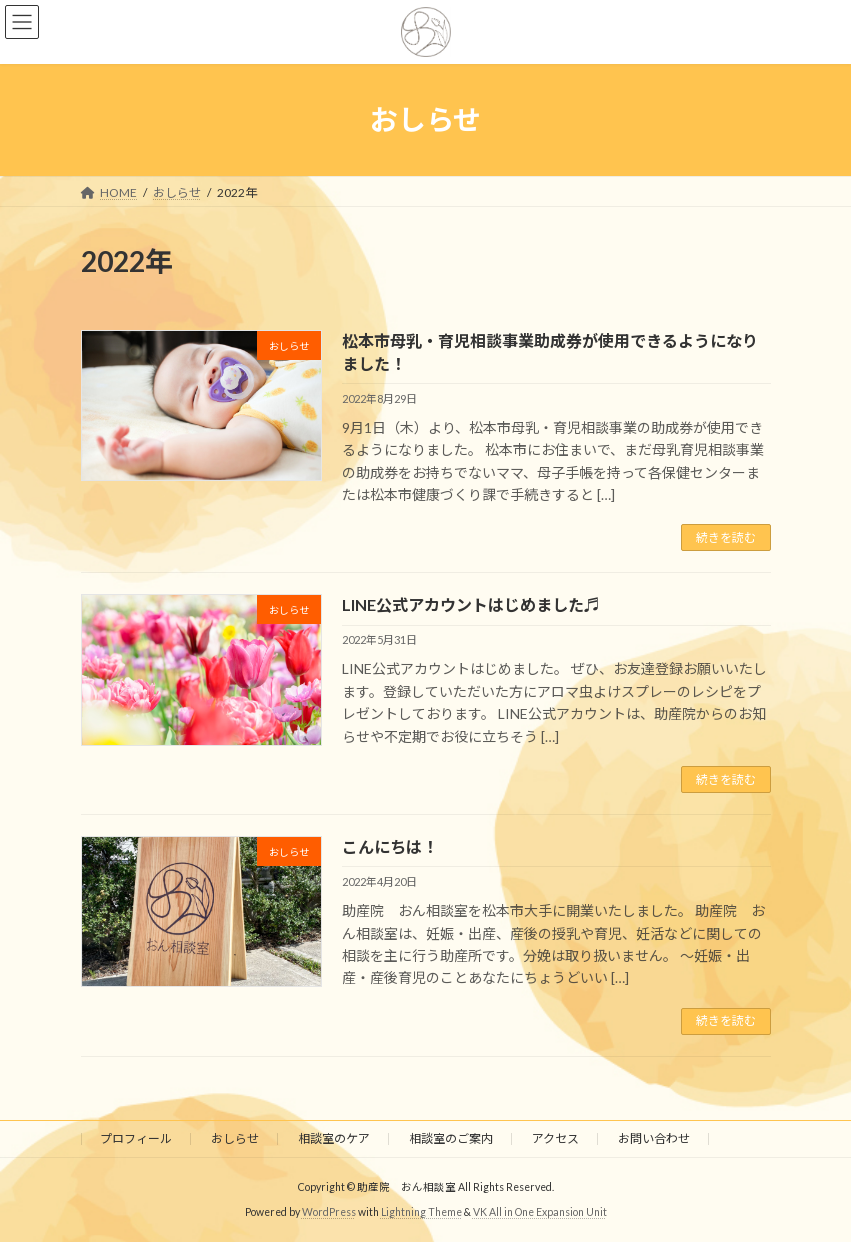  I want to click on Lightning Theme, so click(421, 1212).